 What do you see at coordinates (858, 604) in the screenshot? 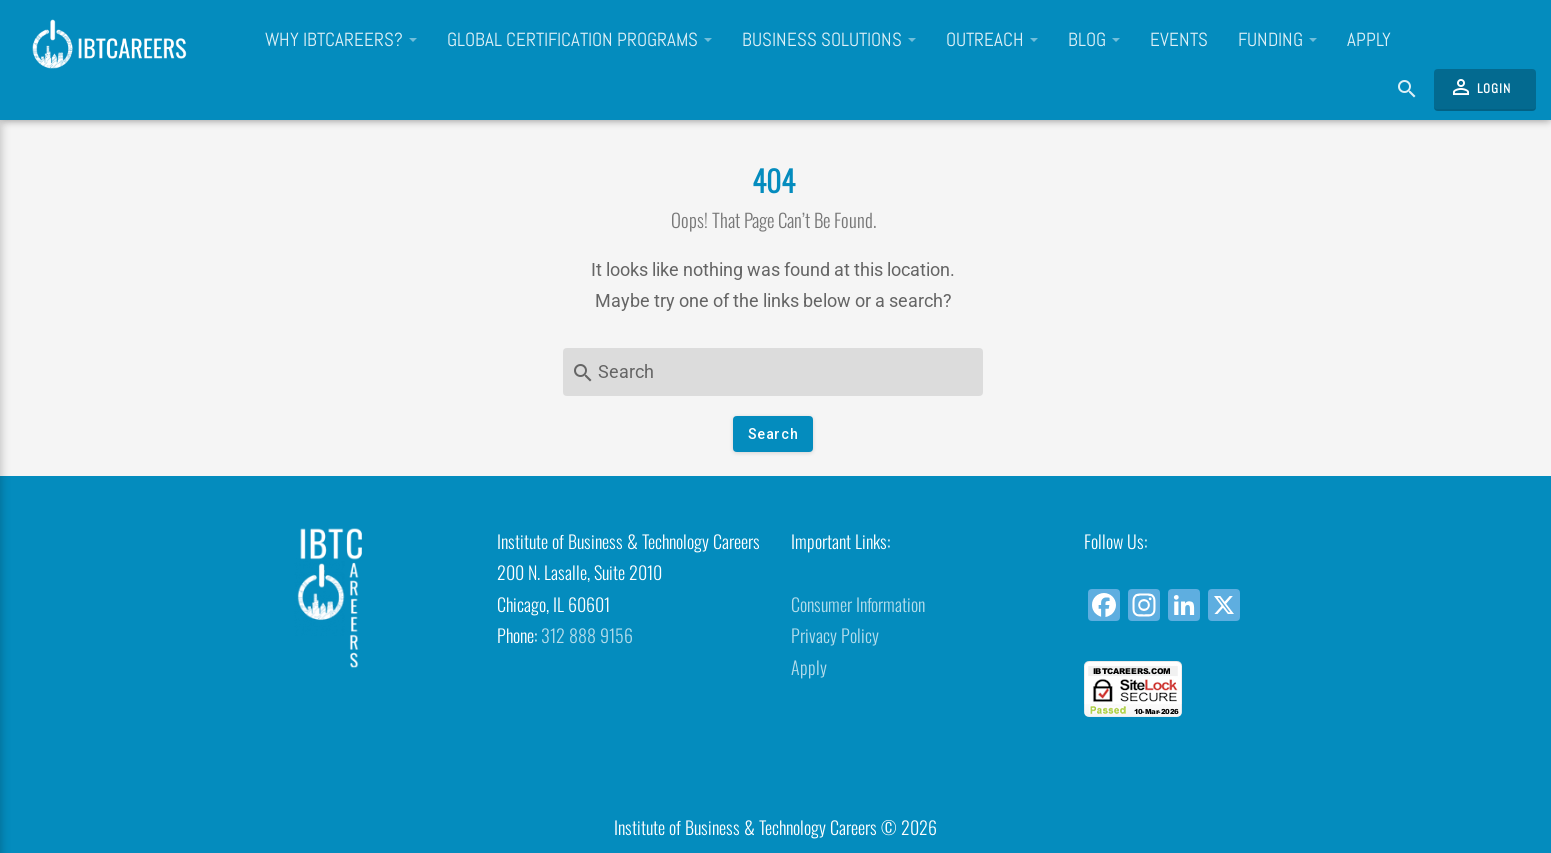
I see `Consumer Information` at bounding box center [858, 604].